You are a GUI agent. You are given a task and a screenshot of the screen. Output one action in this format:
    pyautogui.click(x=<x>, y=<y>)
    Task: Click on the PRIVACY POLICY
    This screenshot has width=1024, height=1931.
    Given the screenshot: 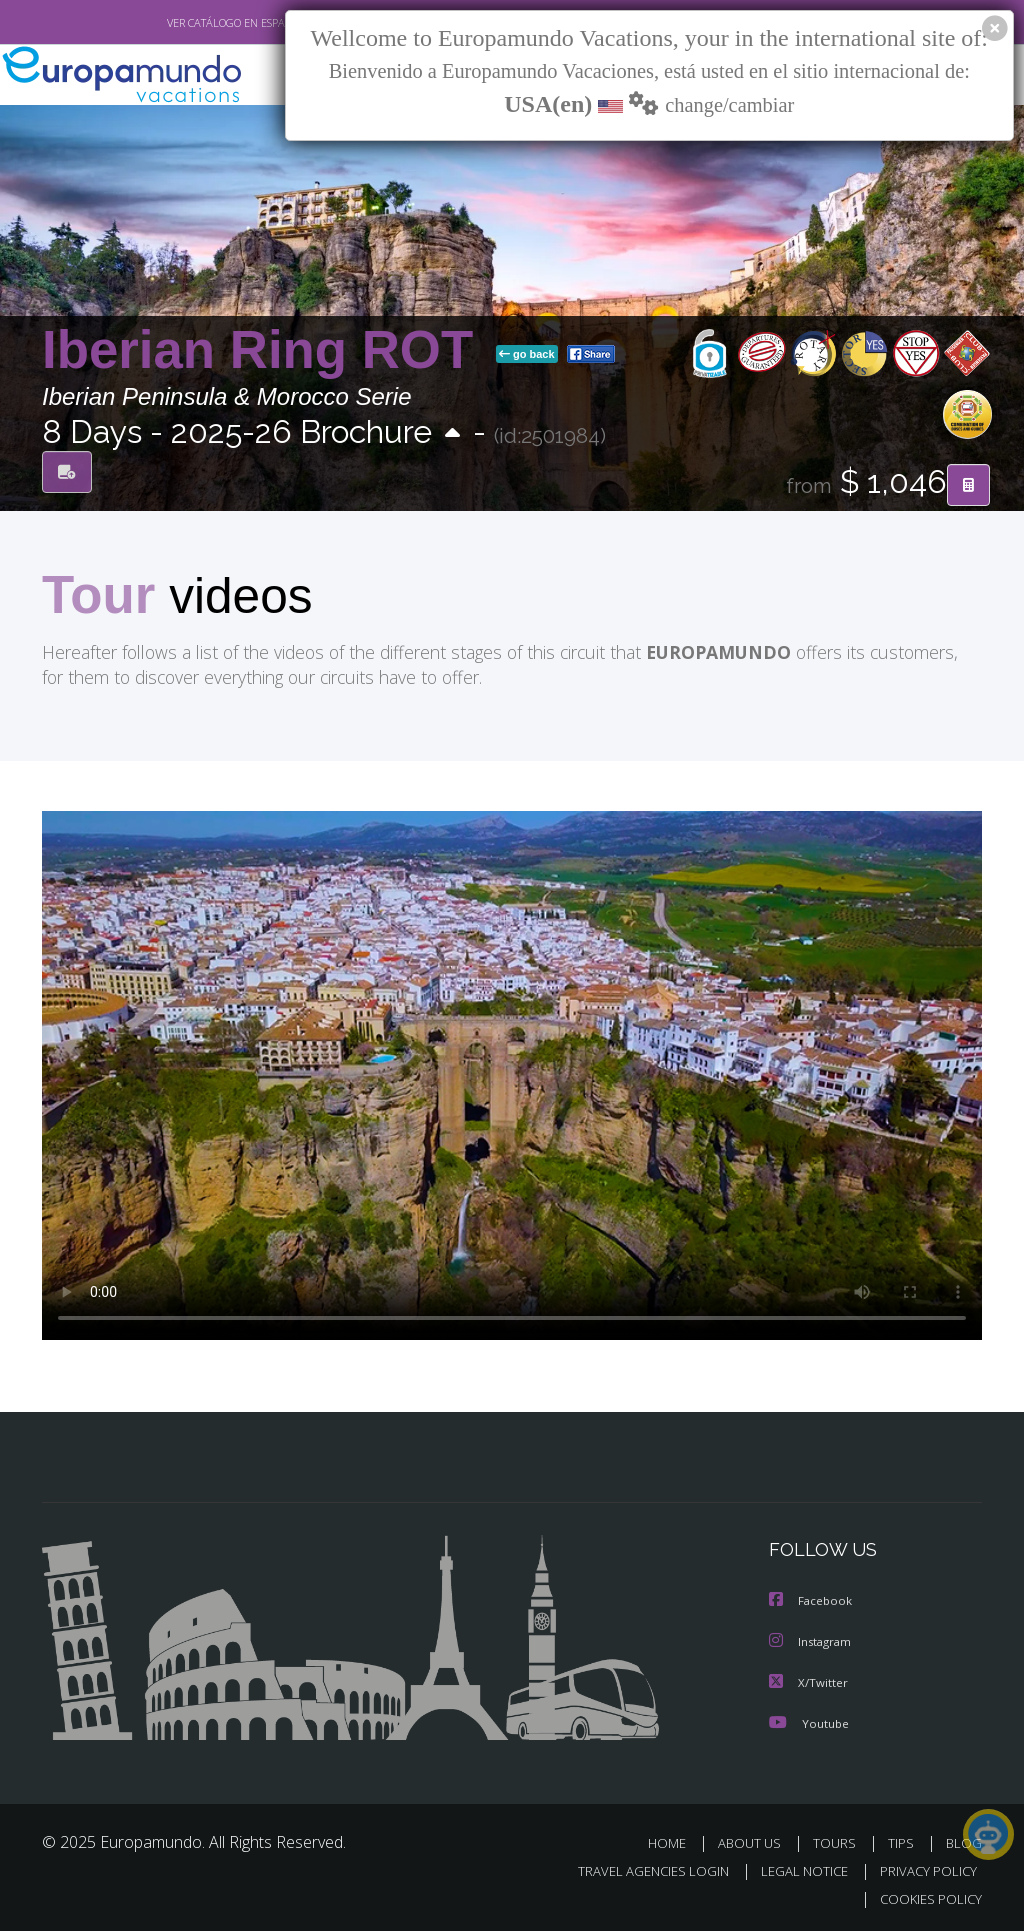 What is the action you would take?
    pyautogui.click(x=923, y=1869)
    